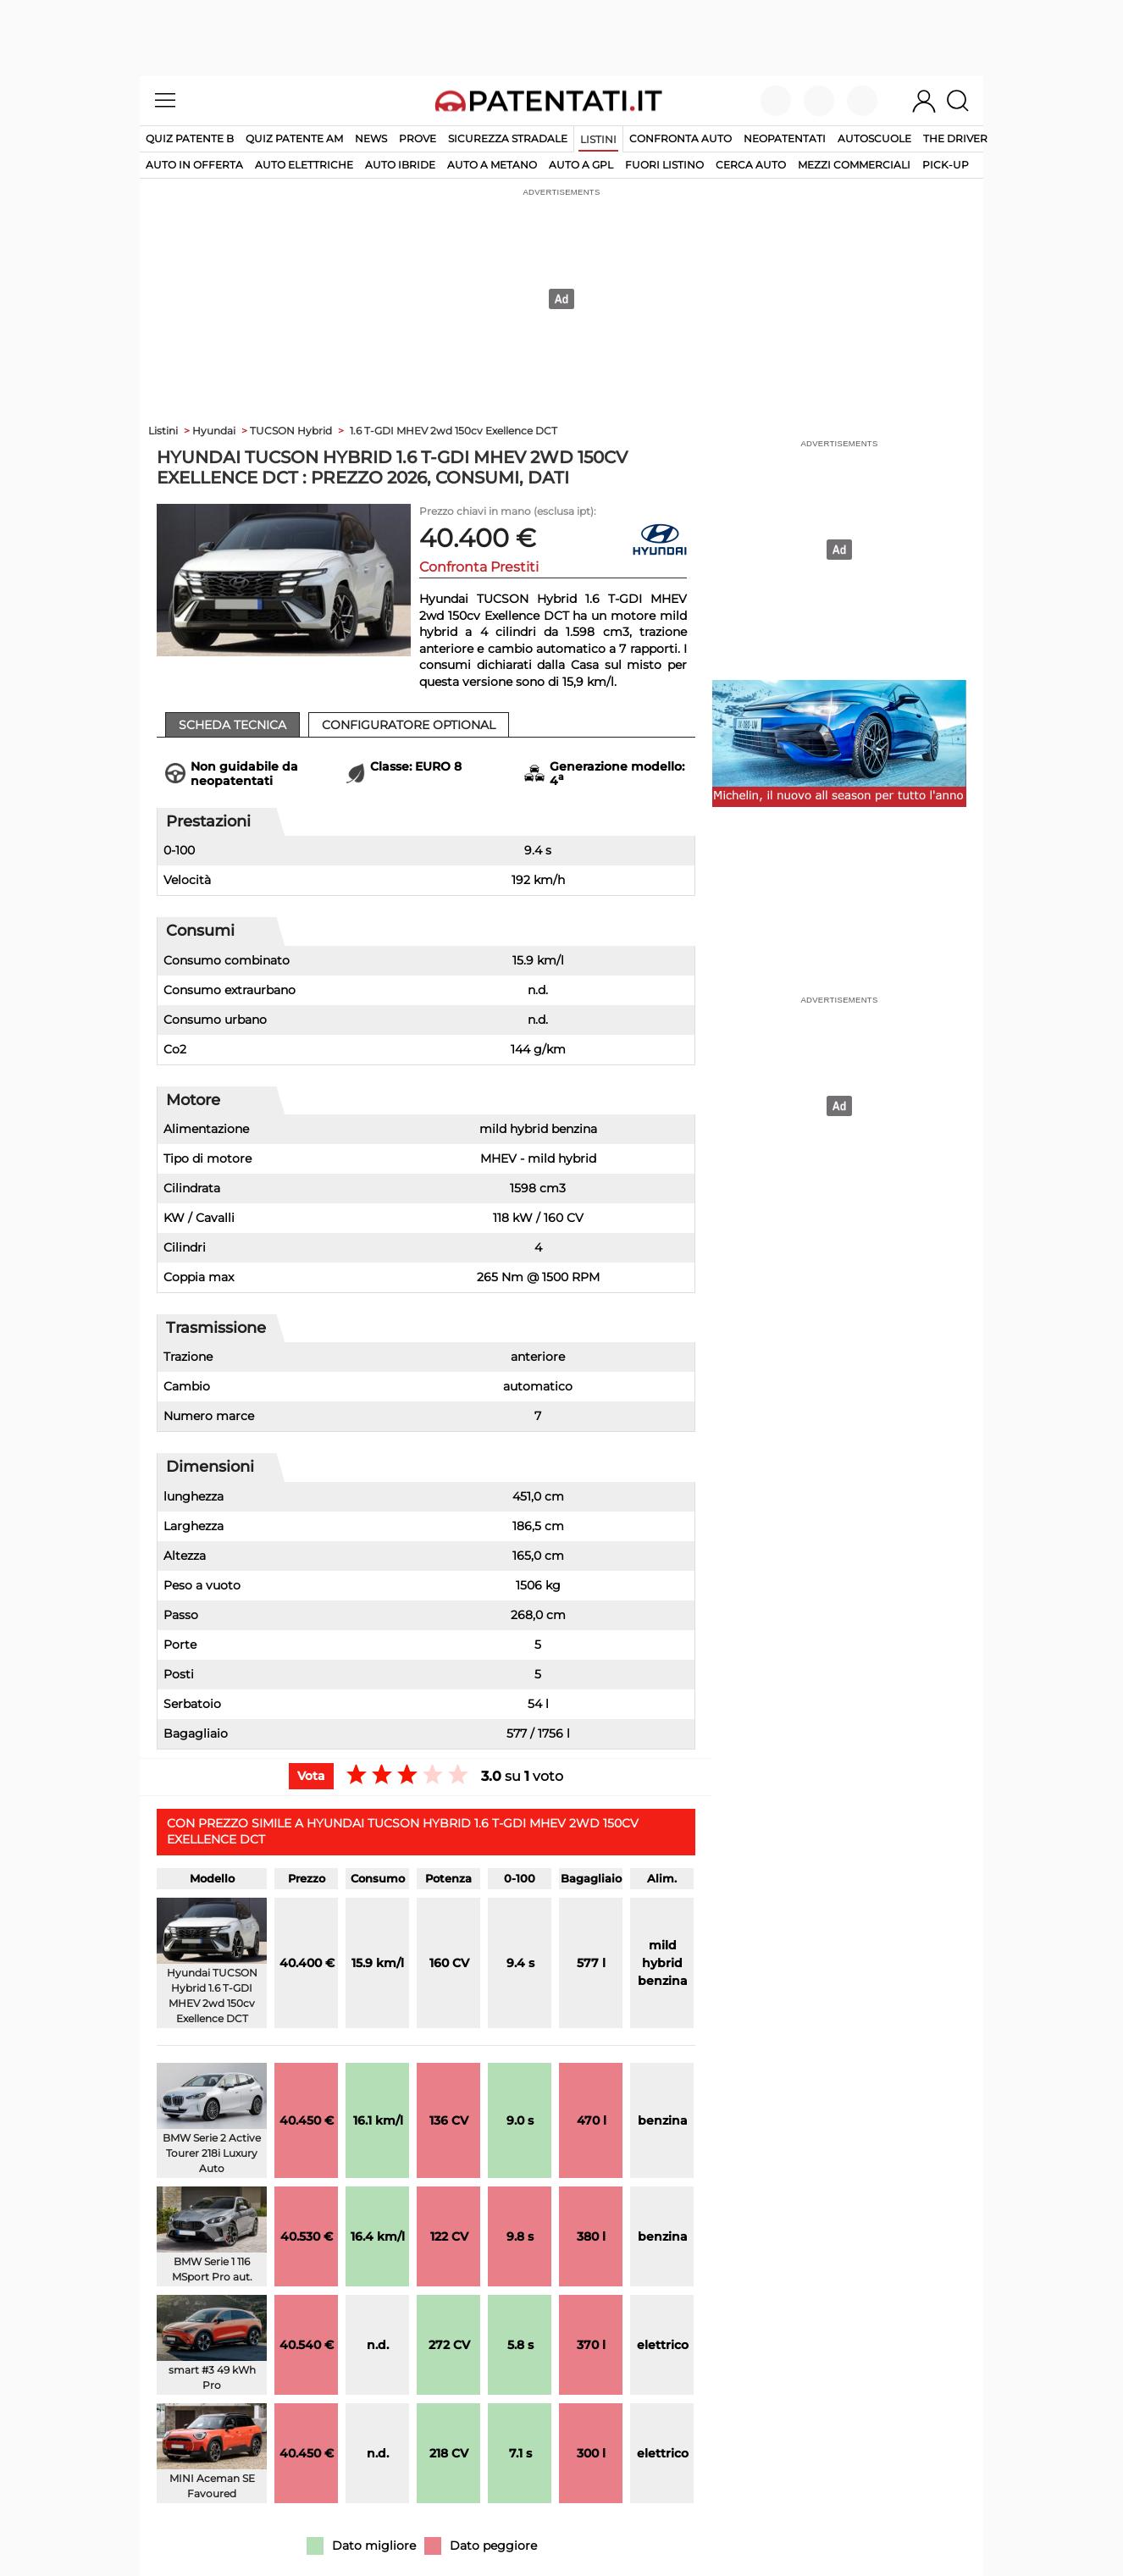  What do you see at coordinates (417, 138) in the screenshot?
I see `Prove` at bounding box center [417, 138].